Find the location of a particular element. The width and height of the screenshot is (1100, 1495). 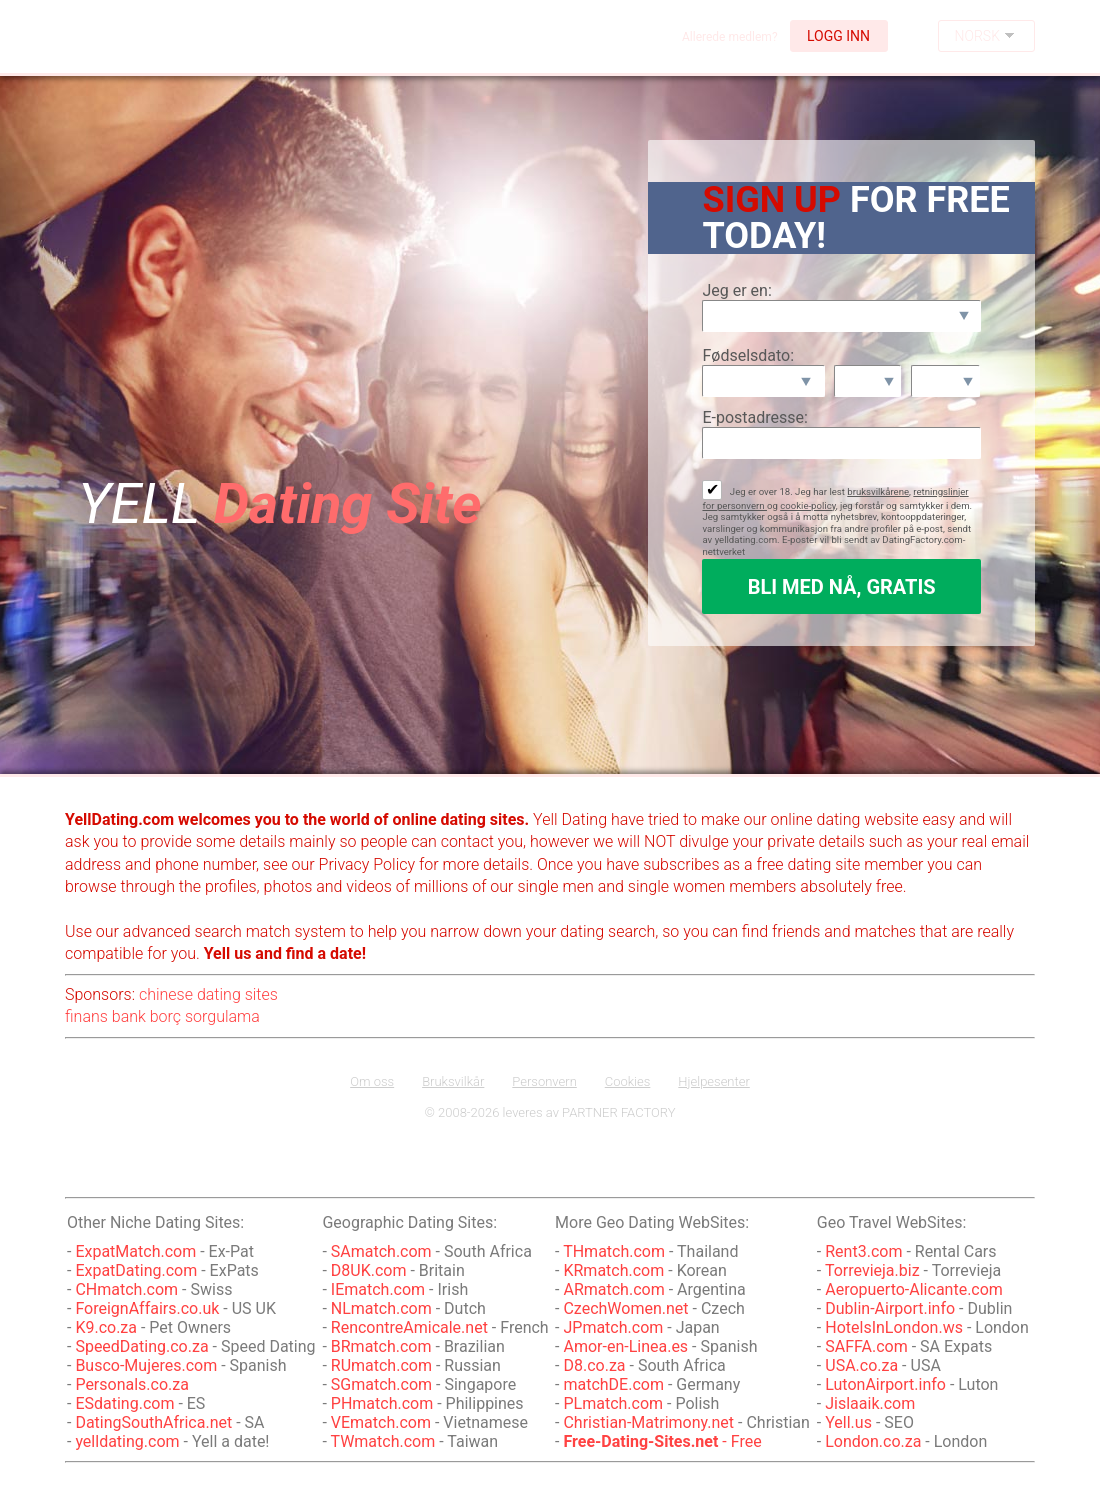

E-postadresse: is located at coordinates (754, 417).